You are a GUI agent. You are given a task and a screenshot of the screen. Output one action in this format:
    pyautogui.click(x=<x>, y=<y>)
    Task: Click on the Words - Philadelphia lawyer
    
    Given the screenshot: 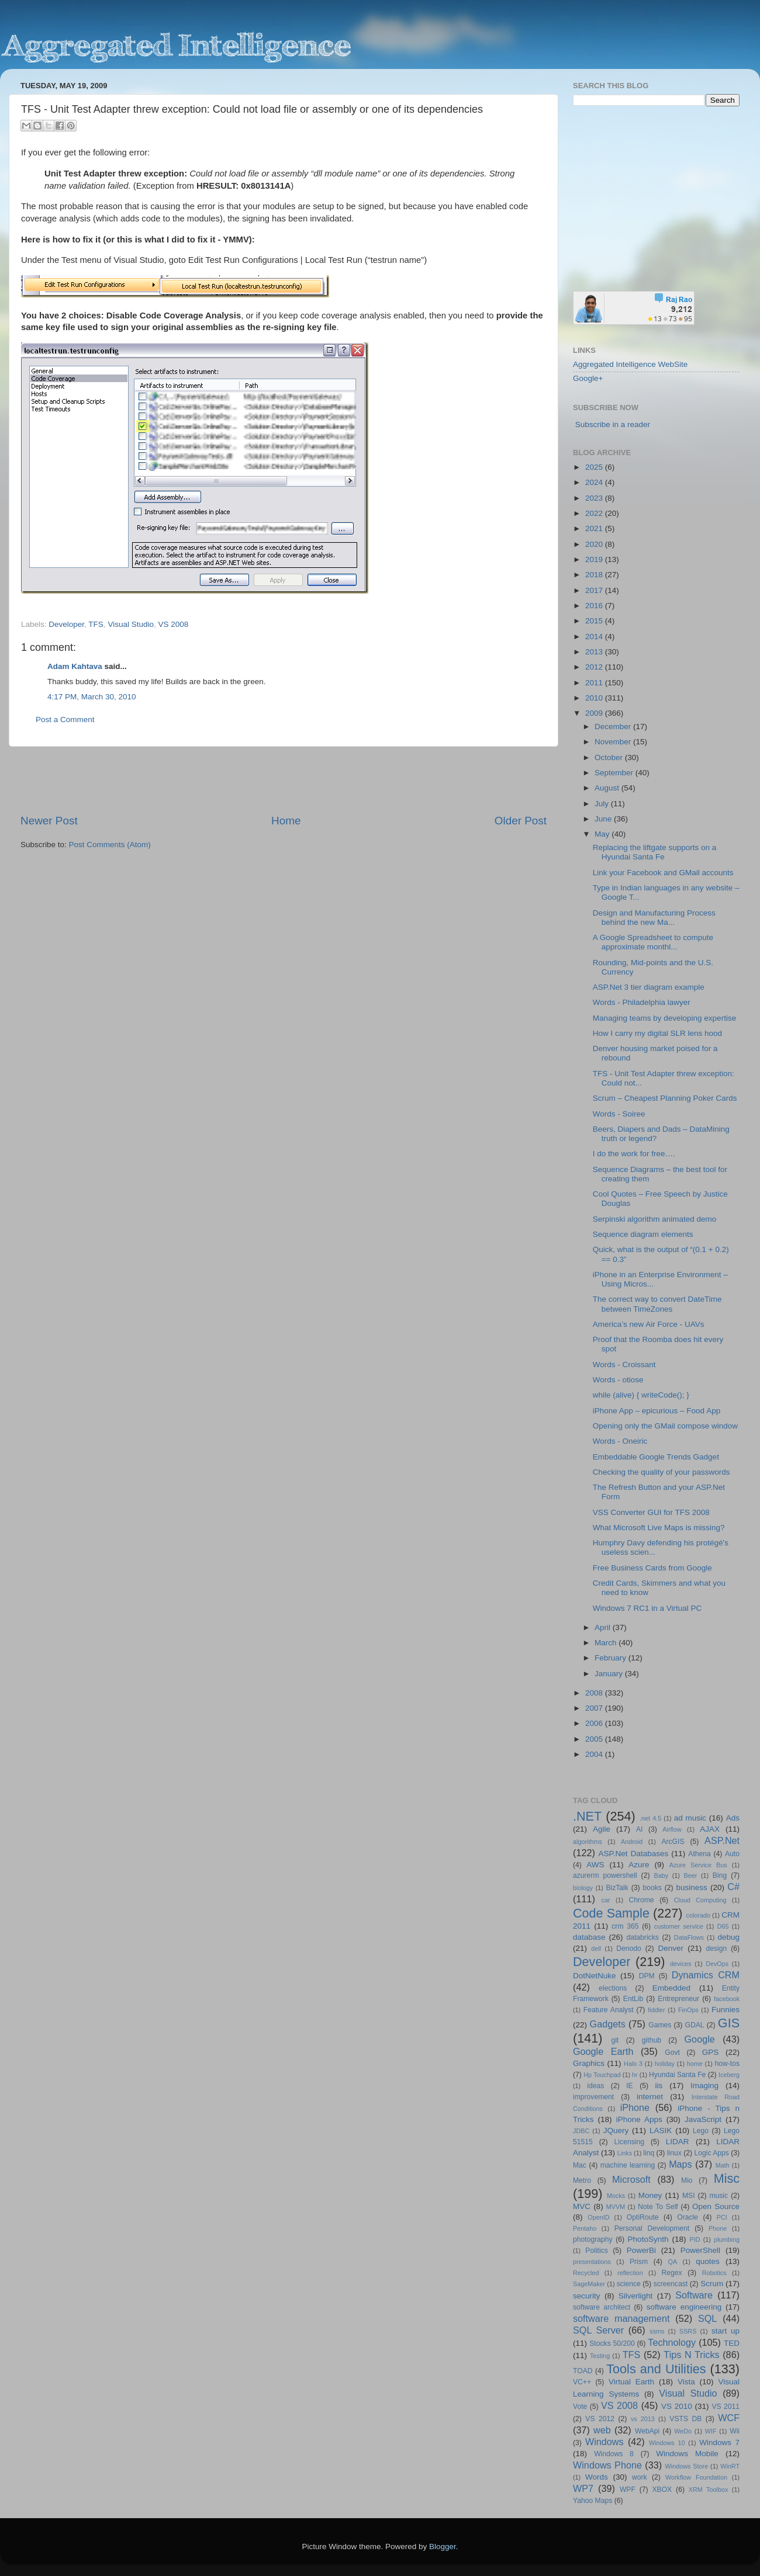 What is the action you would take?
    pyautogui.click(x=641, y=1002)
    